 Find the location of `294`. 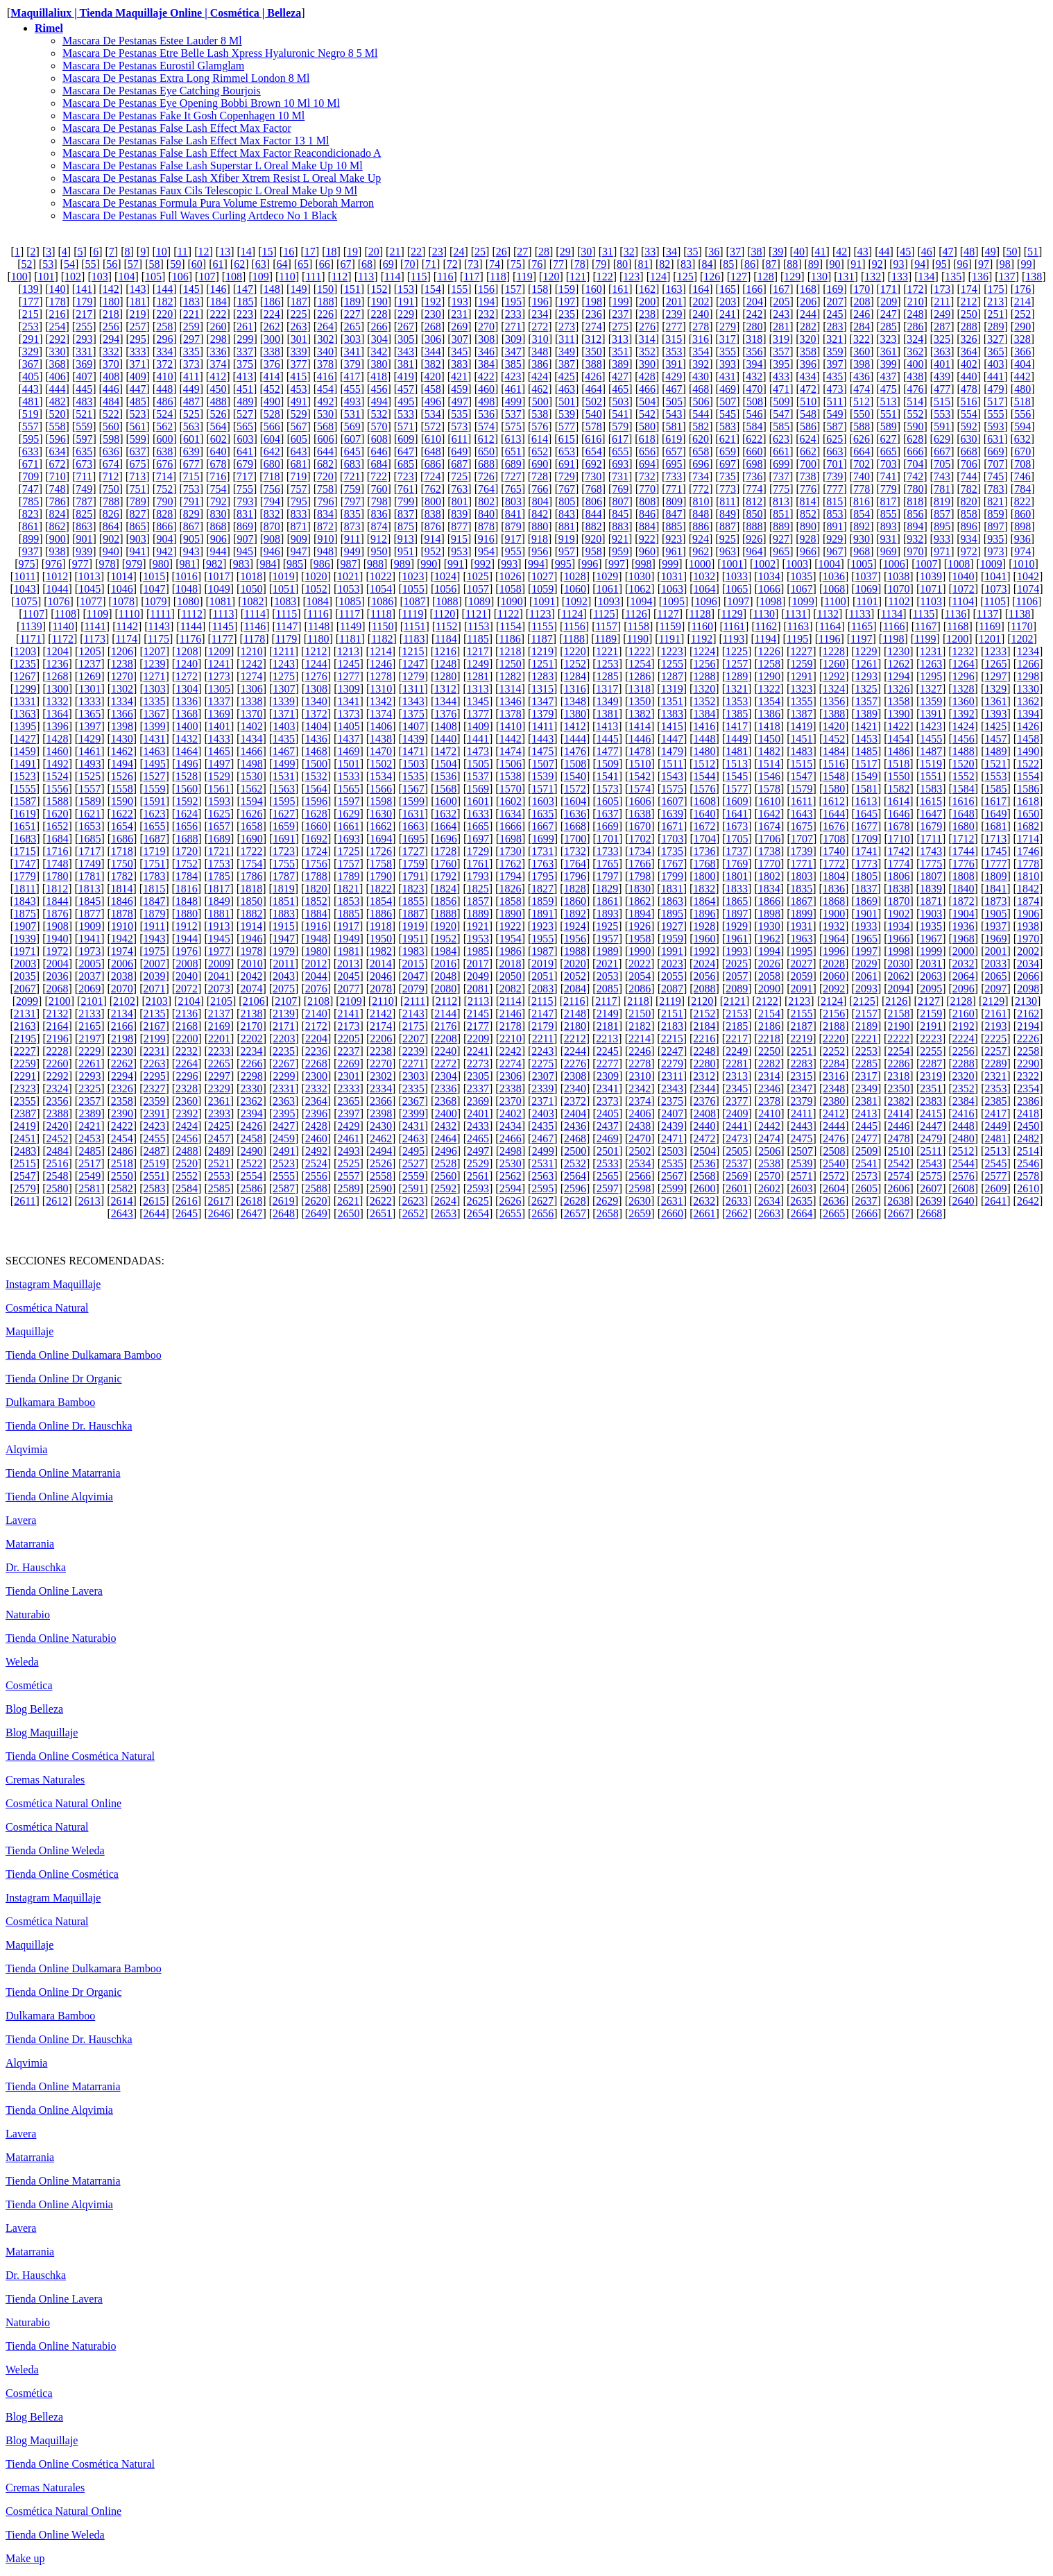

294 is located at coordinates (111, 339).